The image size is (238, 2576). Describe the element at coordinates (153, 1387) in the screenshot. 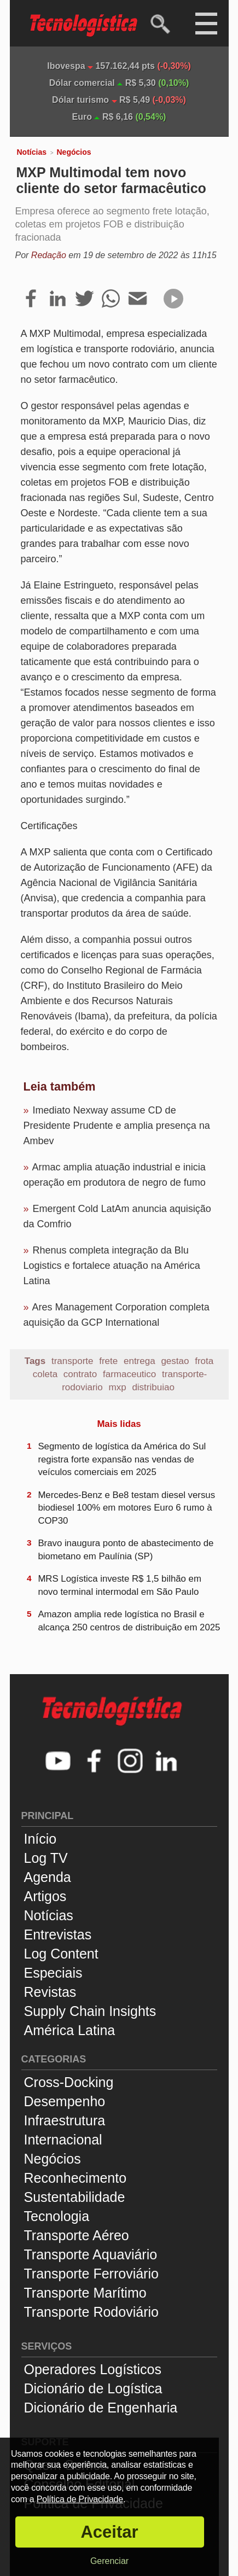

I see `distribuiao` at that location.